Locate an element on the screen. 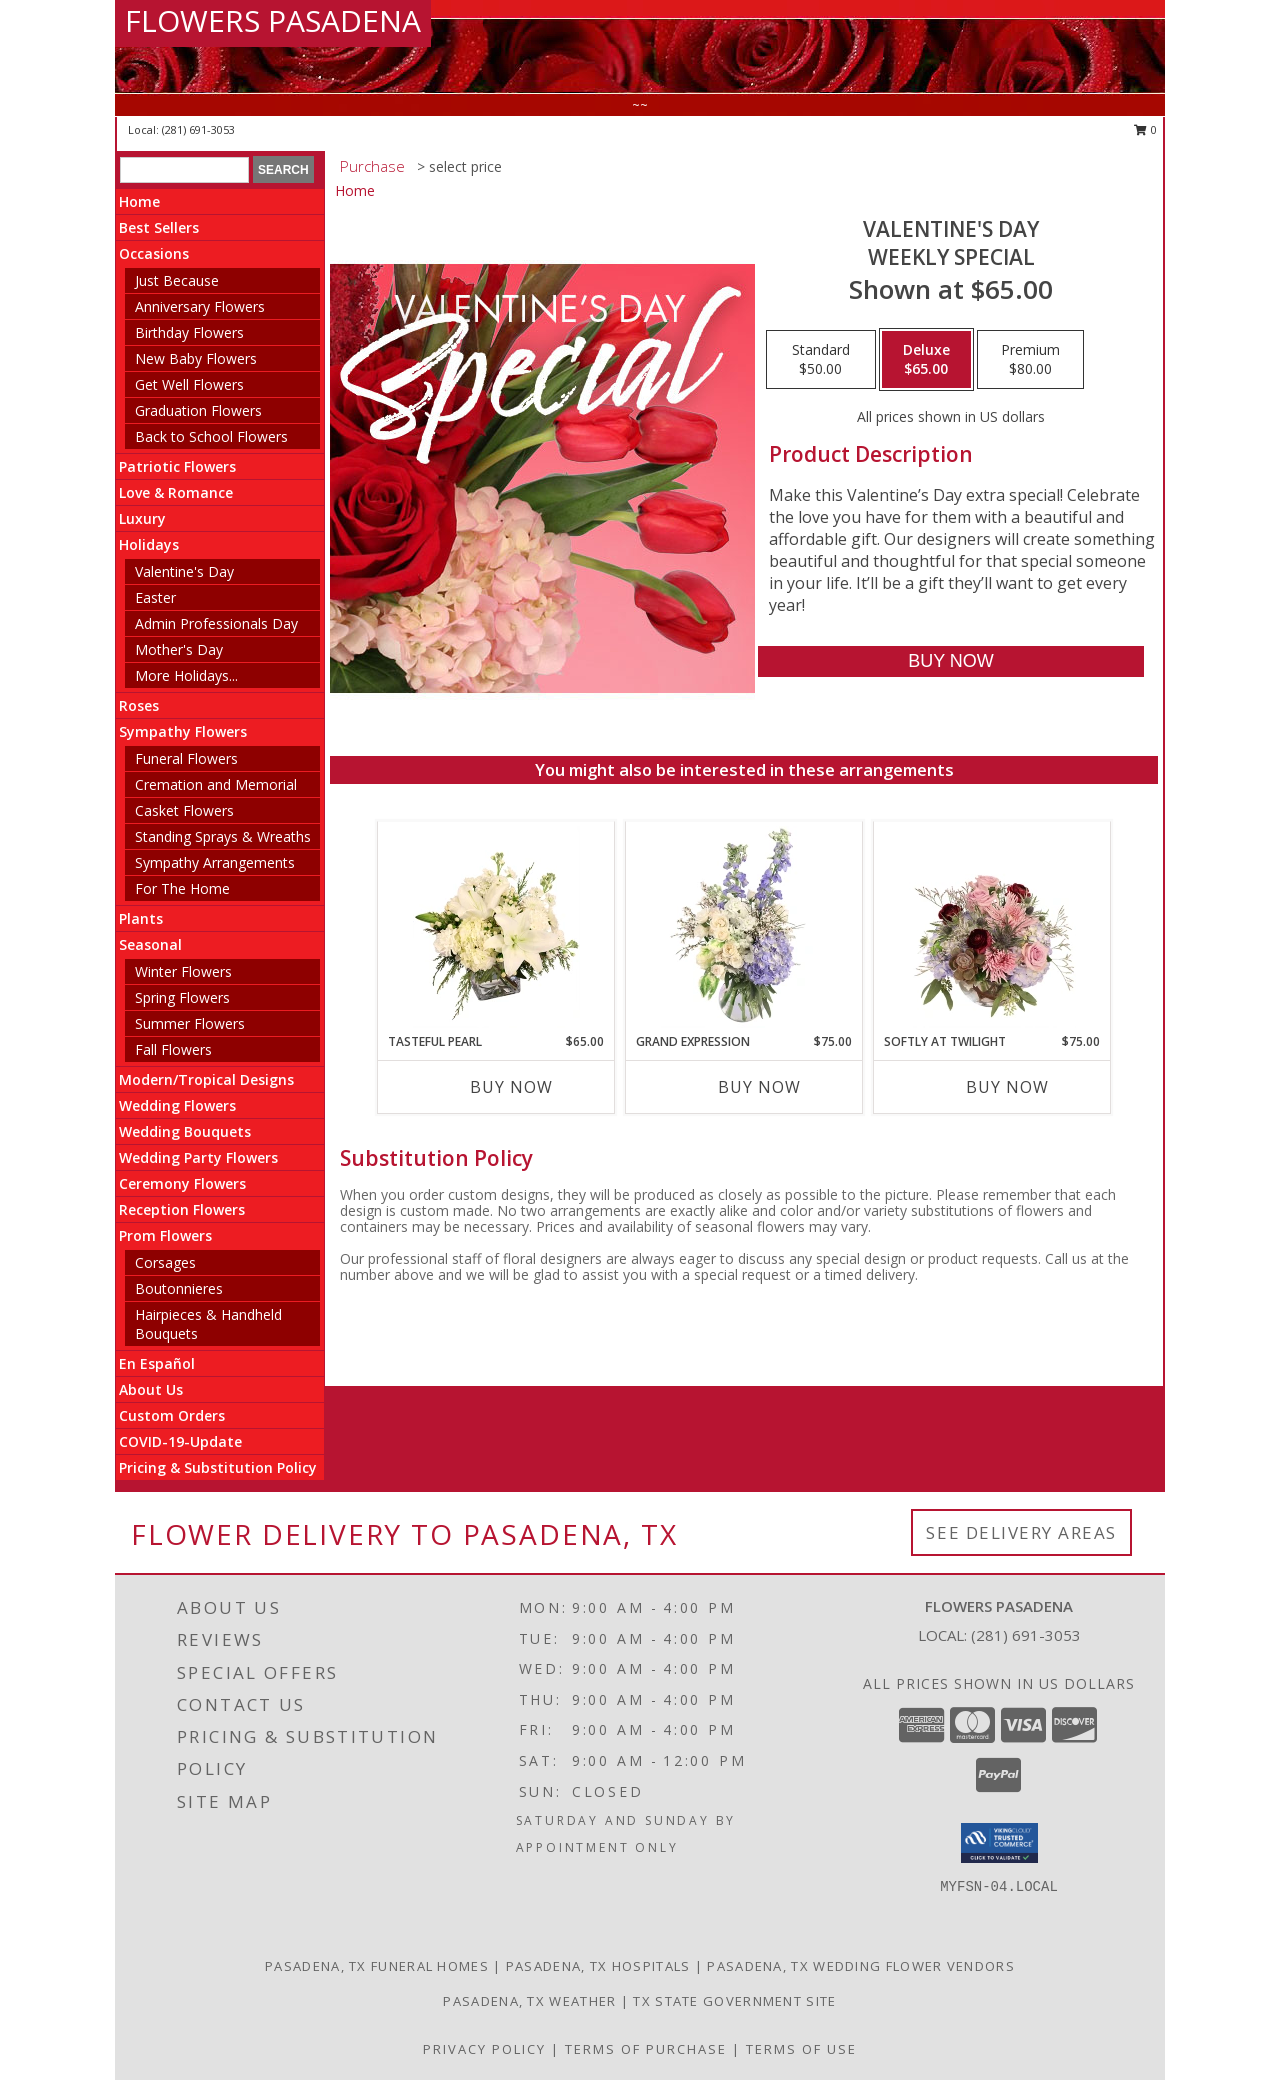  For The Home is located at coordinates (182, 888).